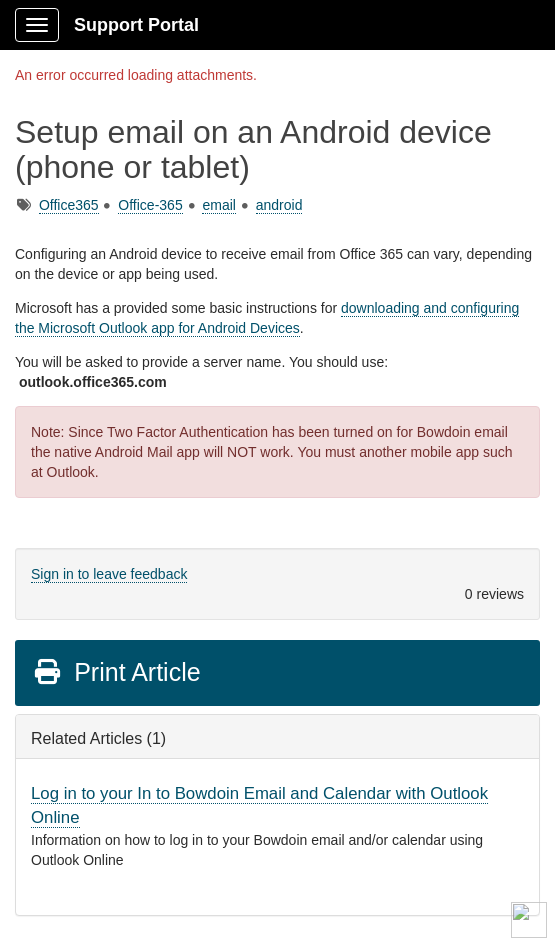 The height and width of the screenshot is (946, 555). What do you see at coordinates (150, 205) in the screenshot?
I see `Office-365` at bounding box center [150, 205].